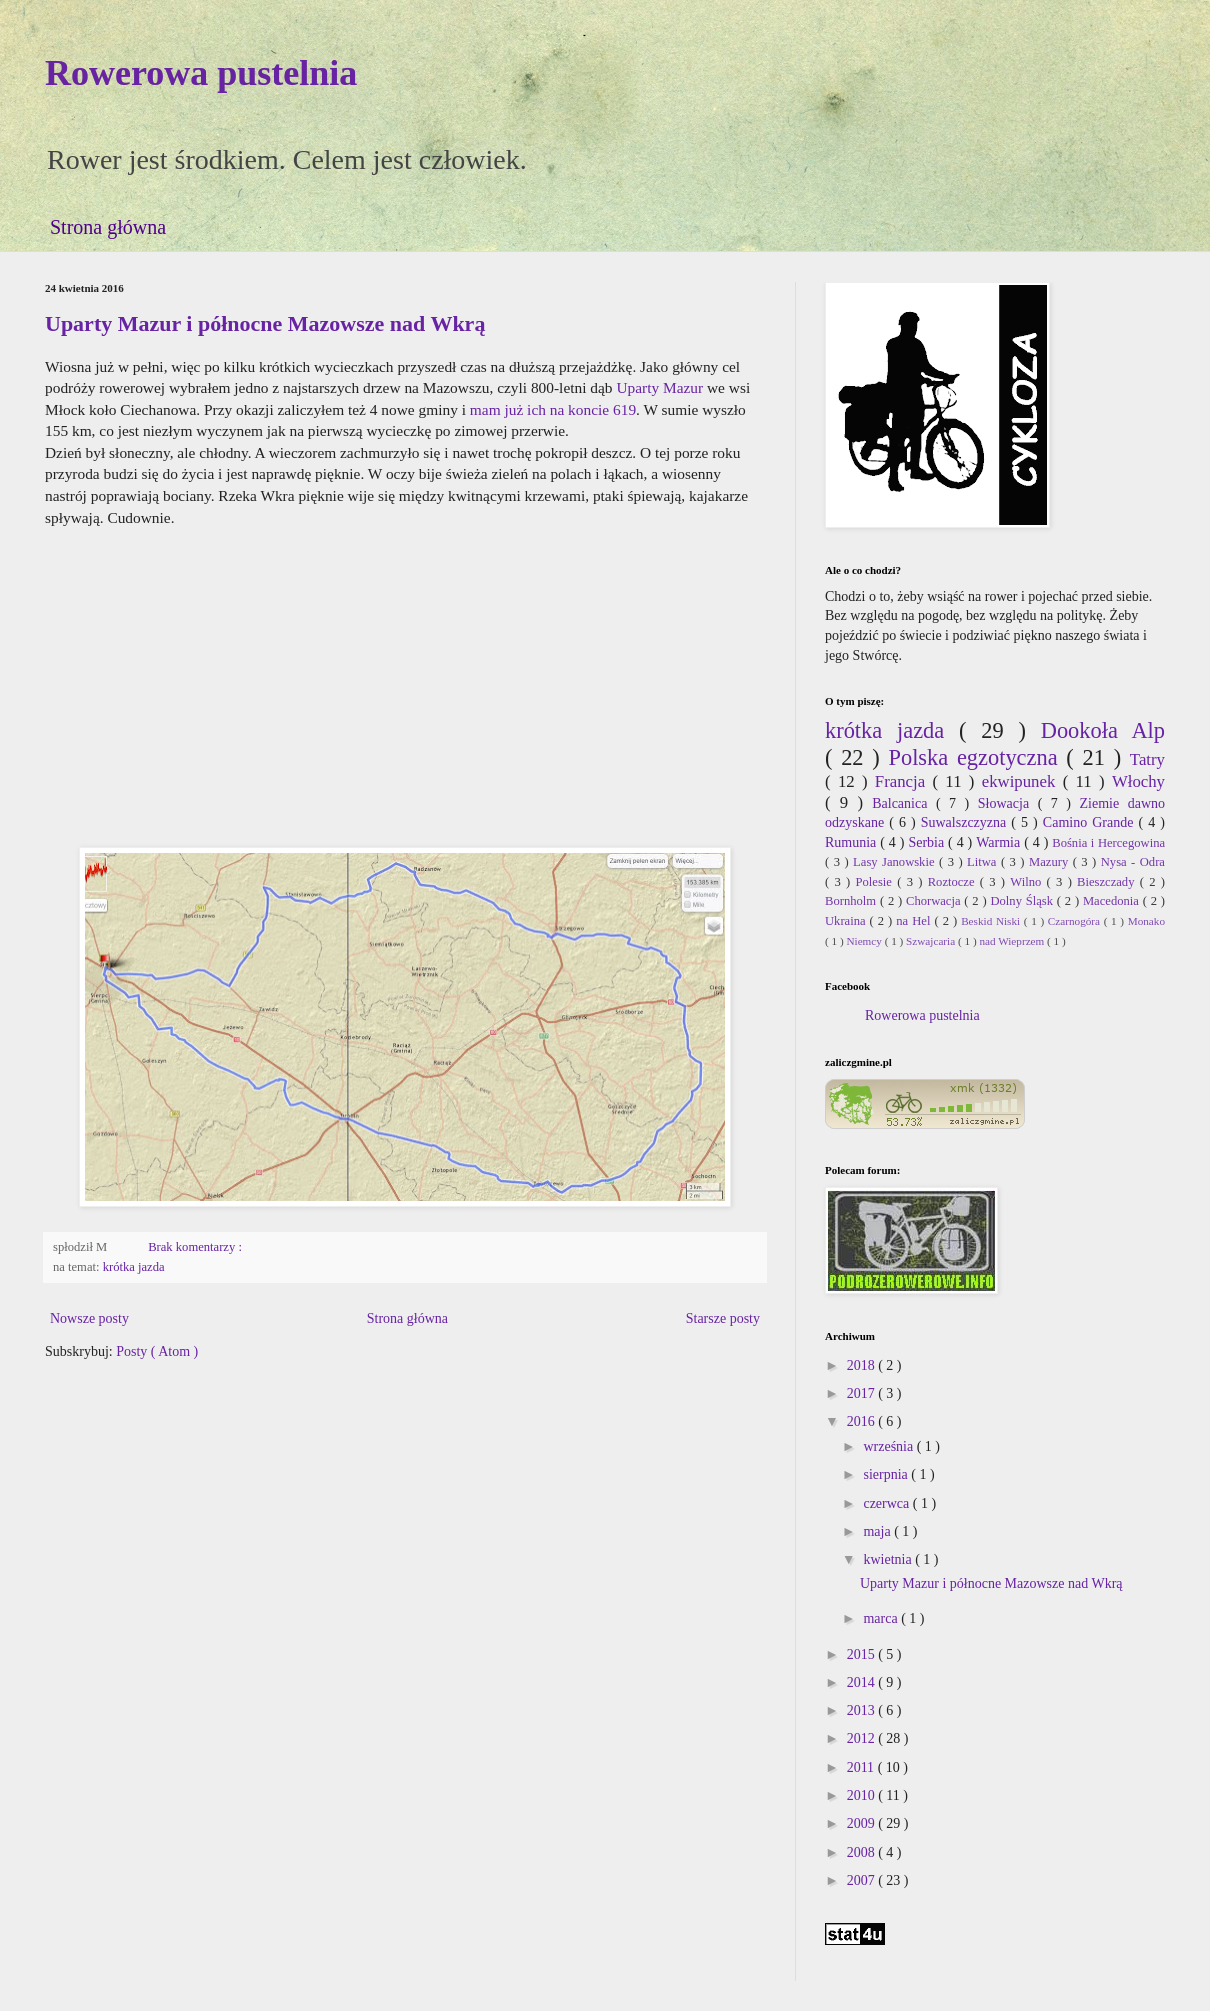  I want to click on Warmia, so click(1000, 842).